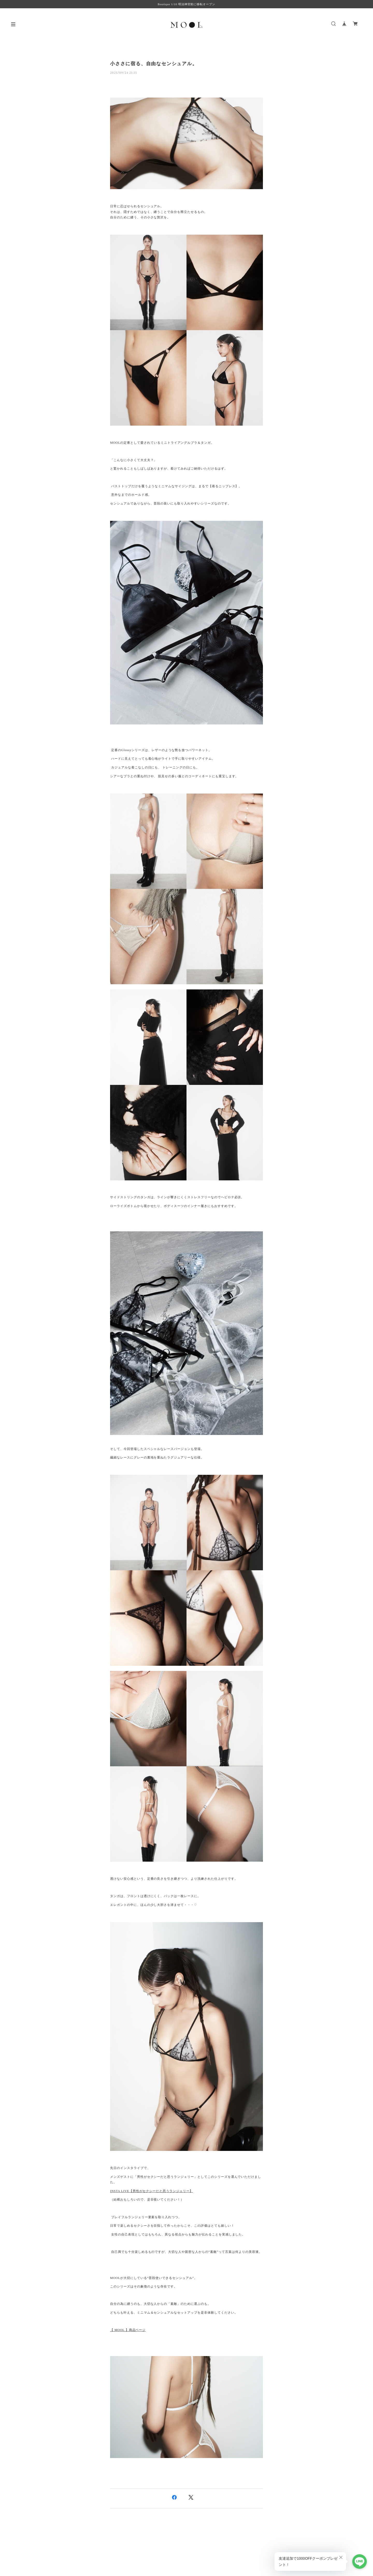  What do you see at coordinates (151, 2191) in the screenshot?
I see `INSTA LIVE【男性がセクシーだと思うランジェリー】` at bounding box center [151, 2191].